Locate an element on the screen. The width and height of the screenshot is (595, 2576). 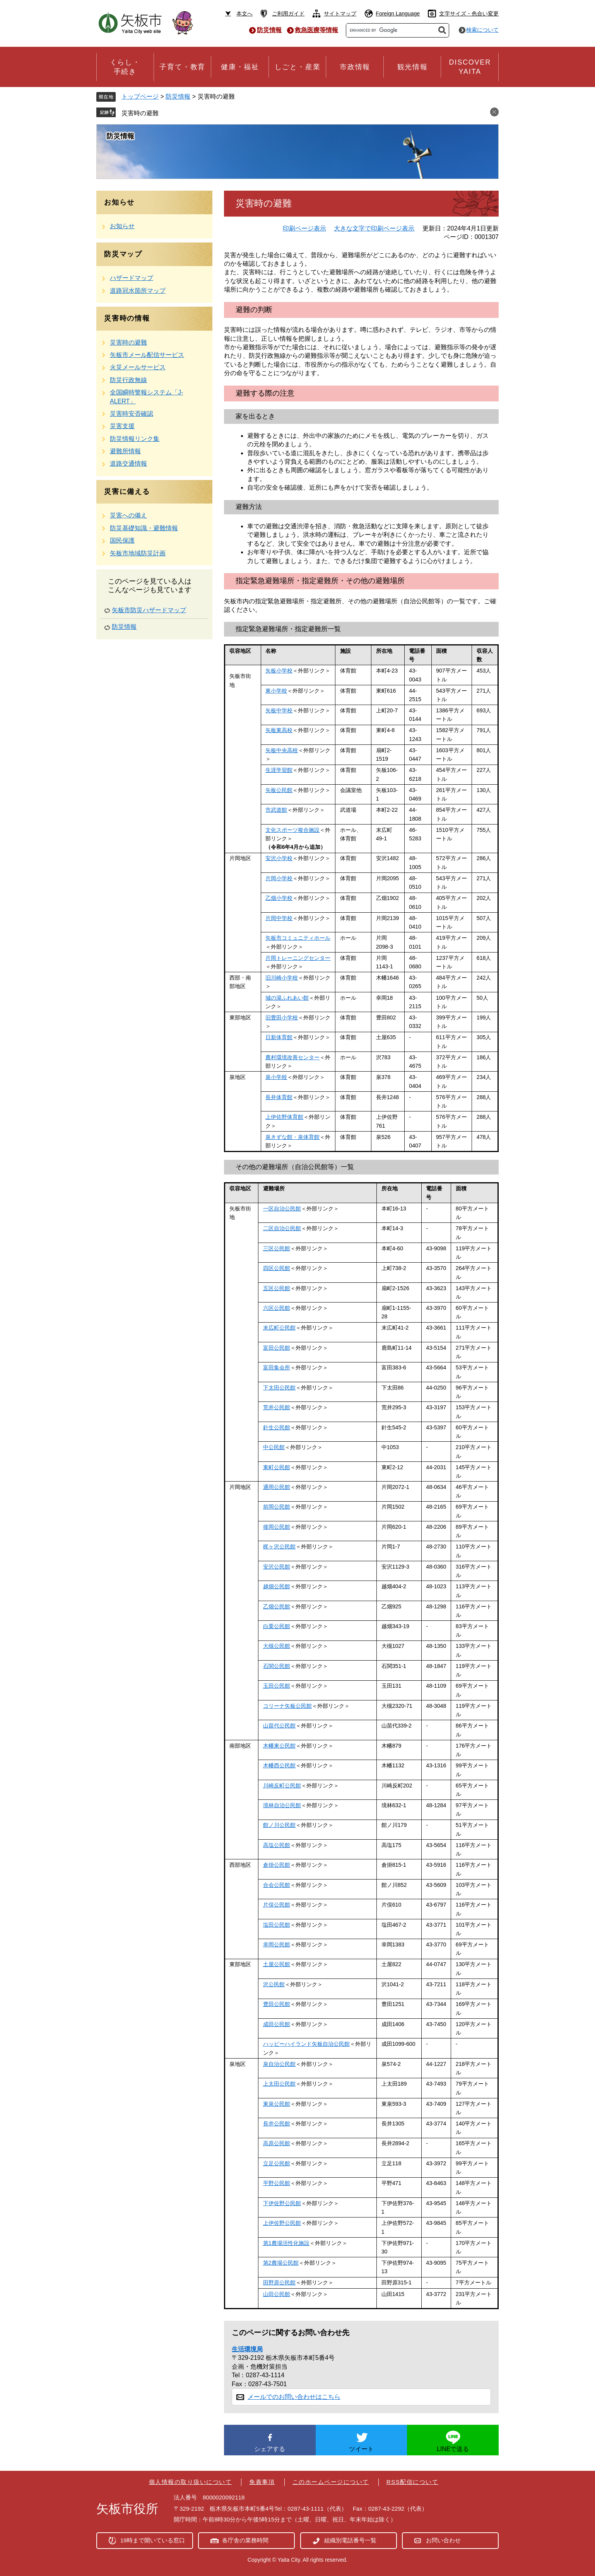
片岡中学校 is located at coordinates (278, 918).